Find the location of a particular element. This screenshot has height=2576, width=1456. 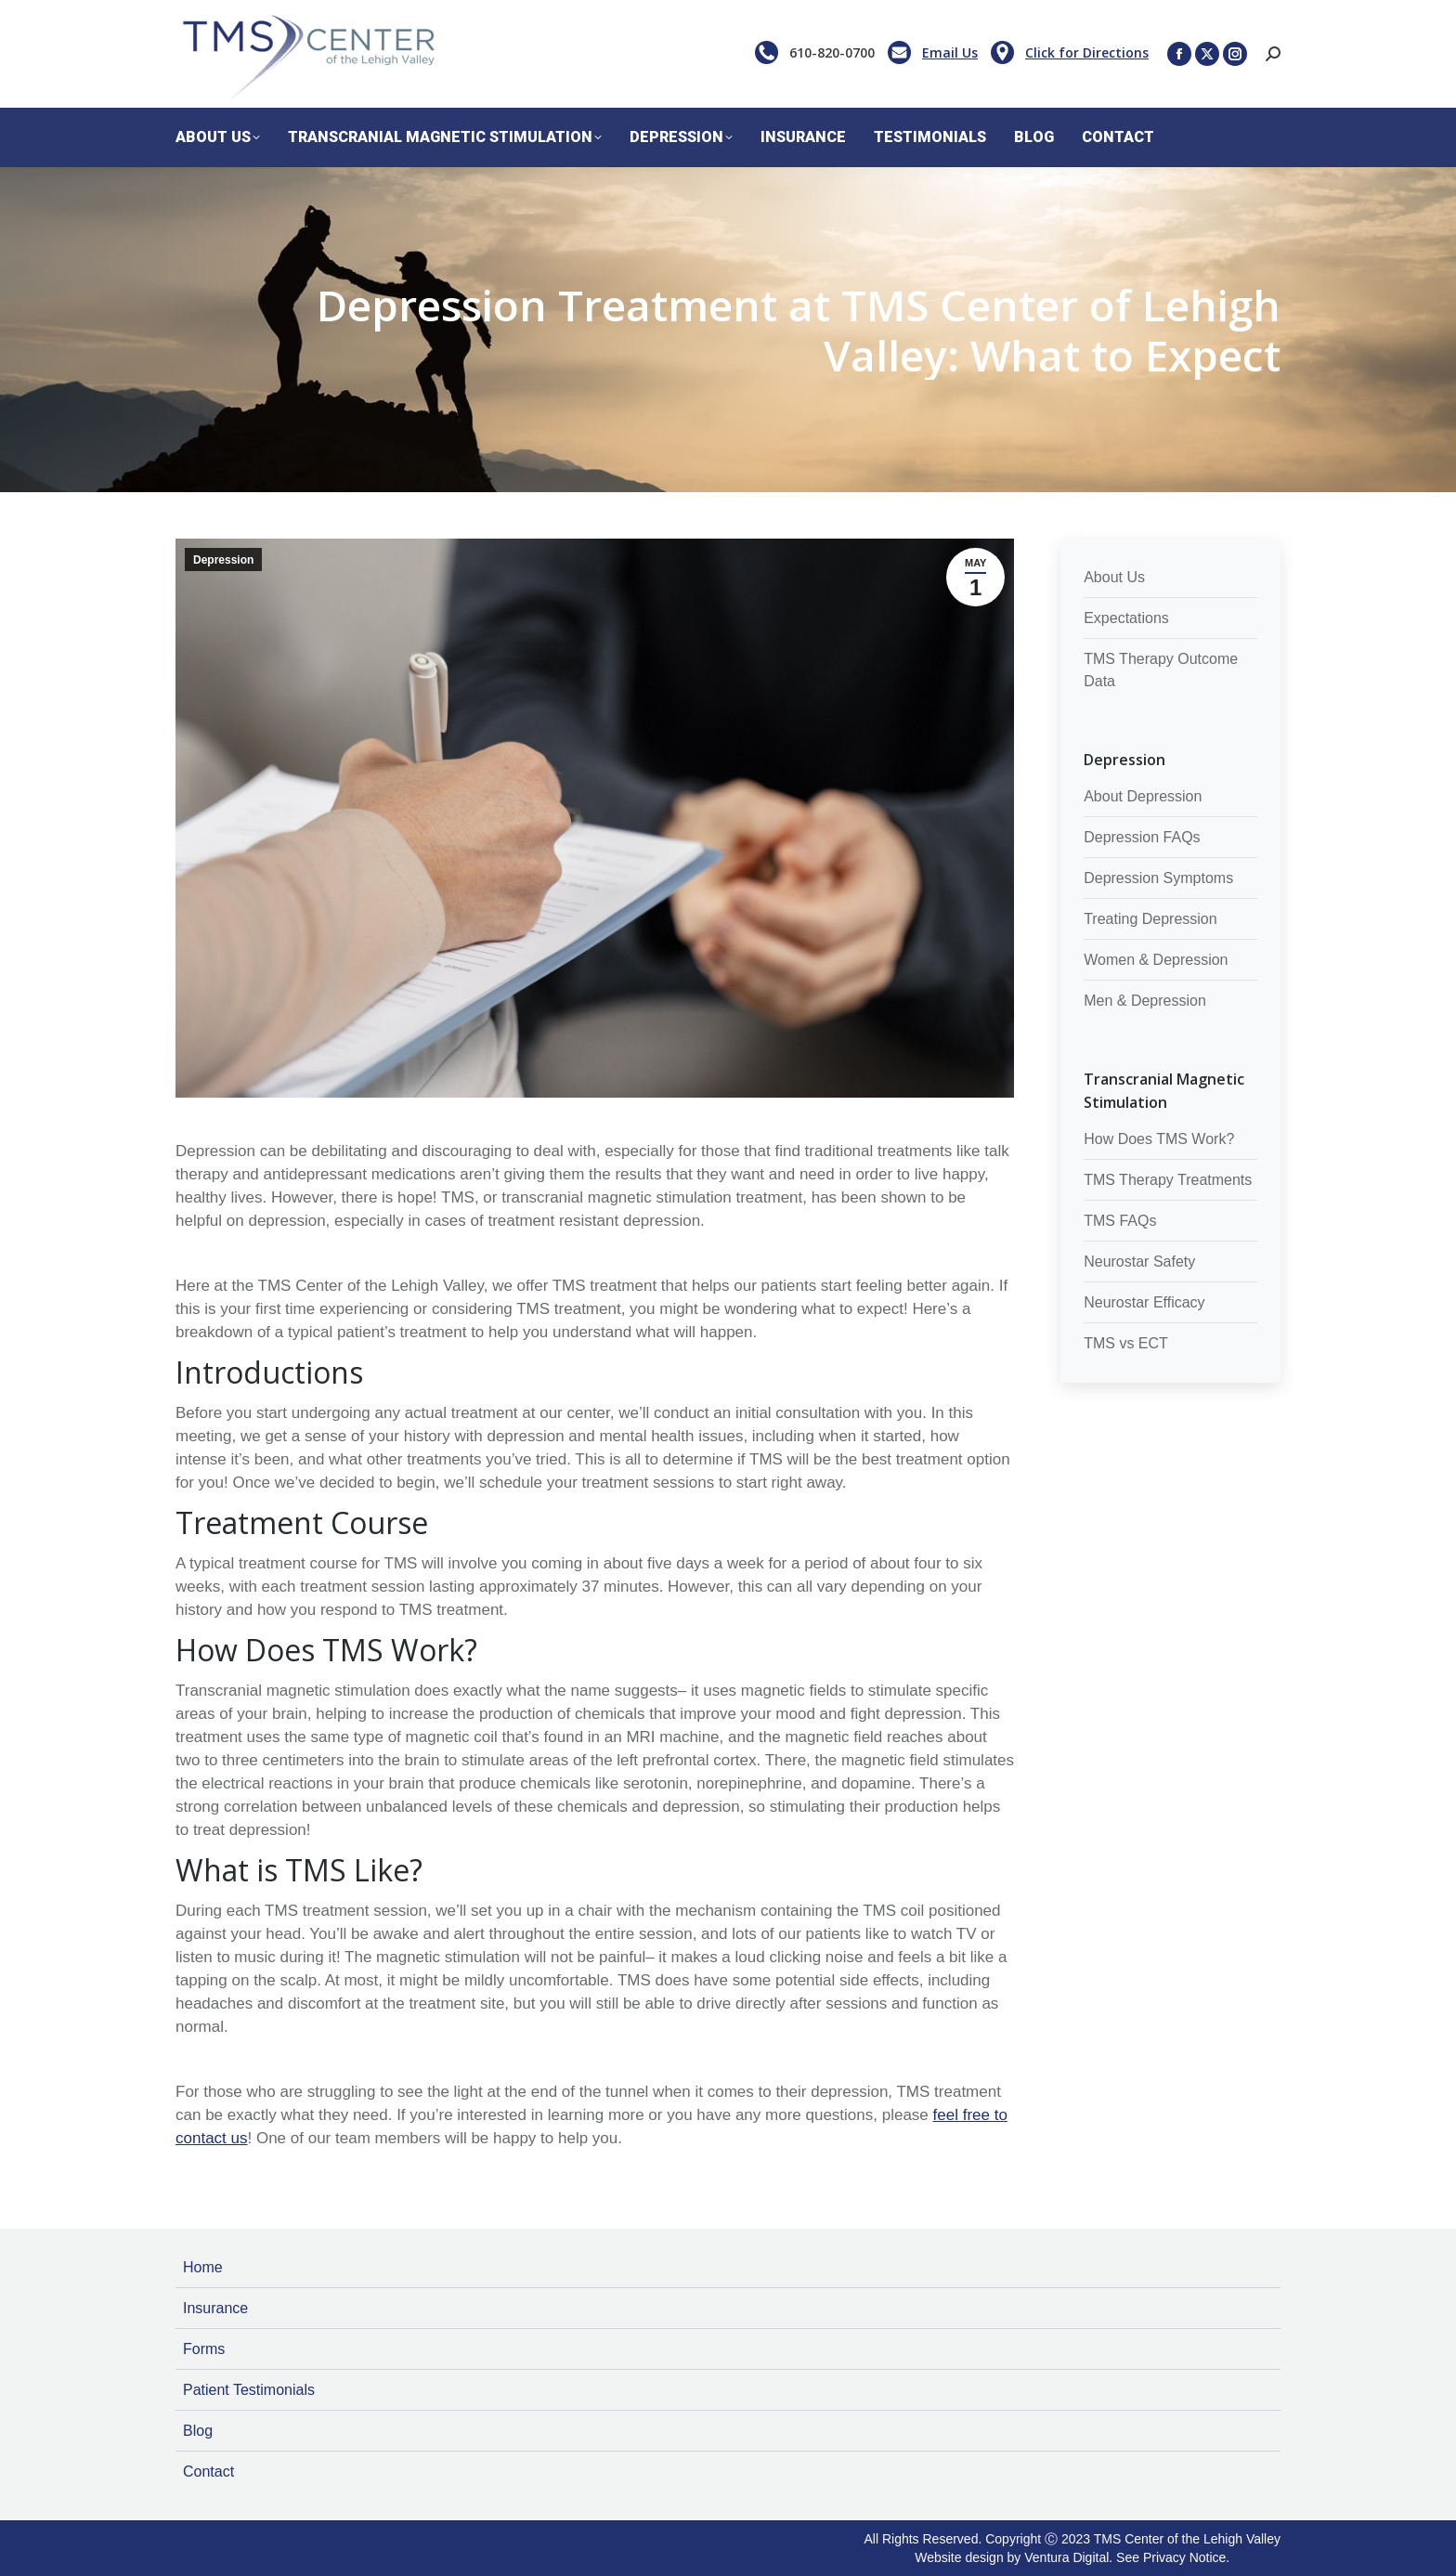

How Does TMS Work? is located at coordinates (1159, 1139).